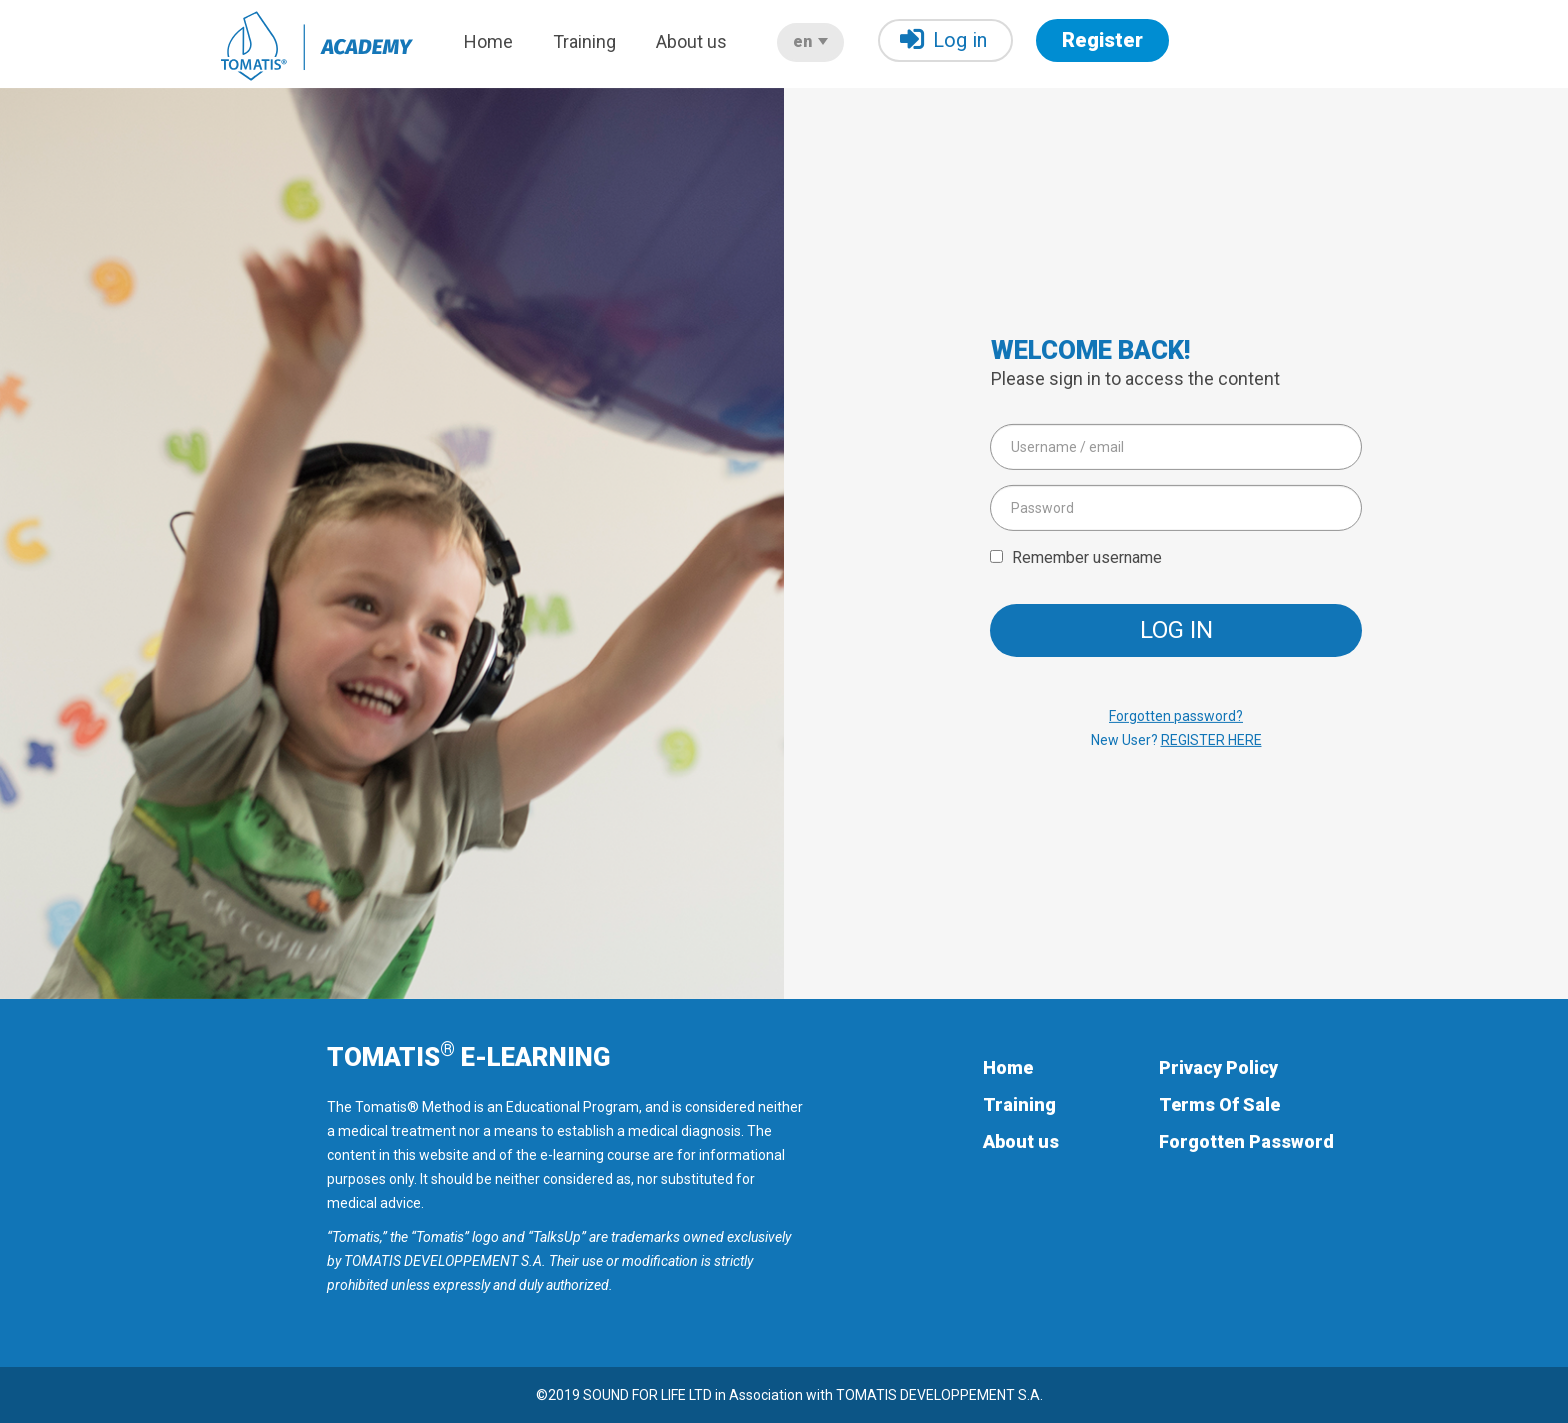 The width and height of the screenshot is (1568, 1423). Describe the element at coordinates (1102, 40) in the screenshot. I see `Register` at that location.